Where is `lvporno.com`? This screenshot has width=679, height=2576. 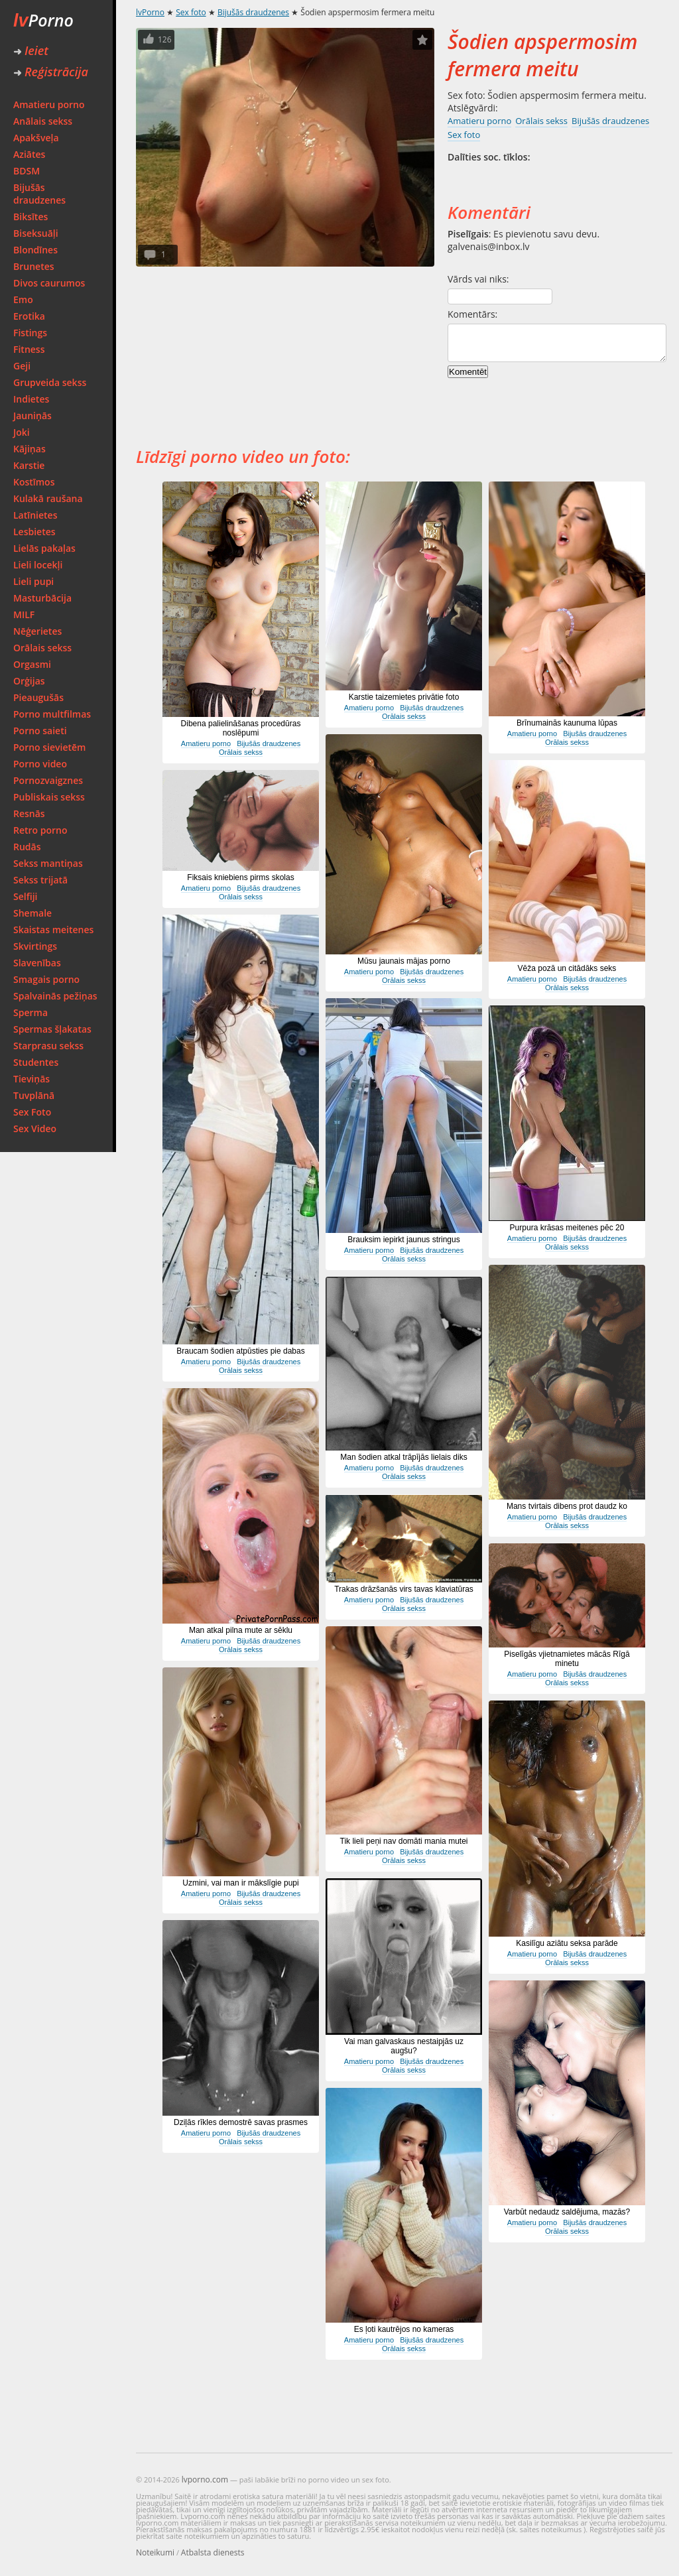 lvporno.com is located at coordinates (205, 2479).